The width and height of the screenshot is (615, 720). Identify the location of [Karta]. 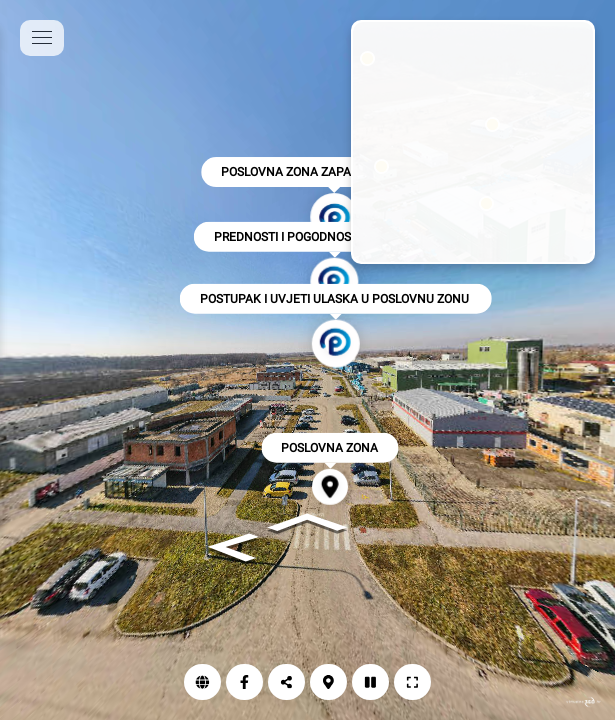
(328, 682).